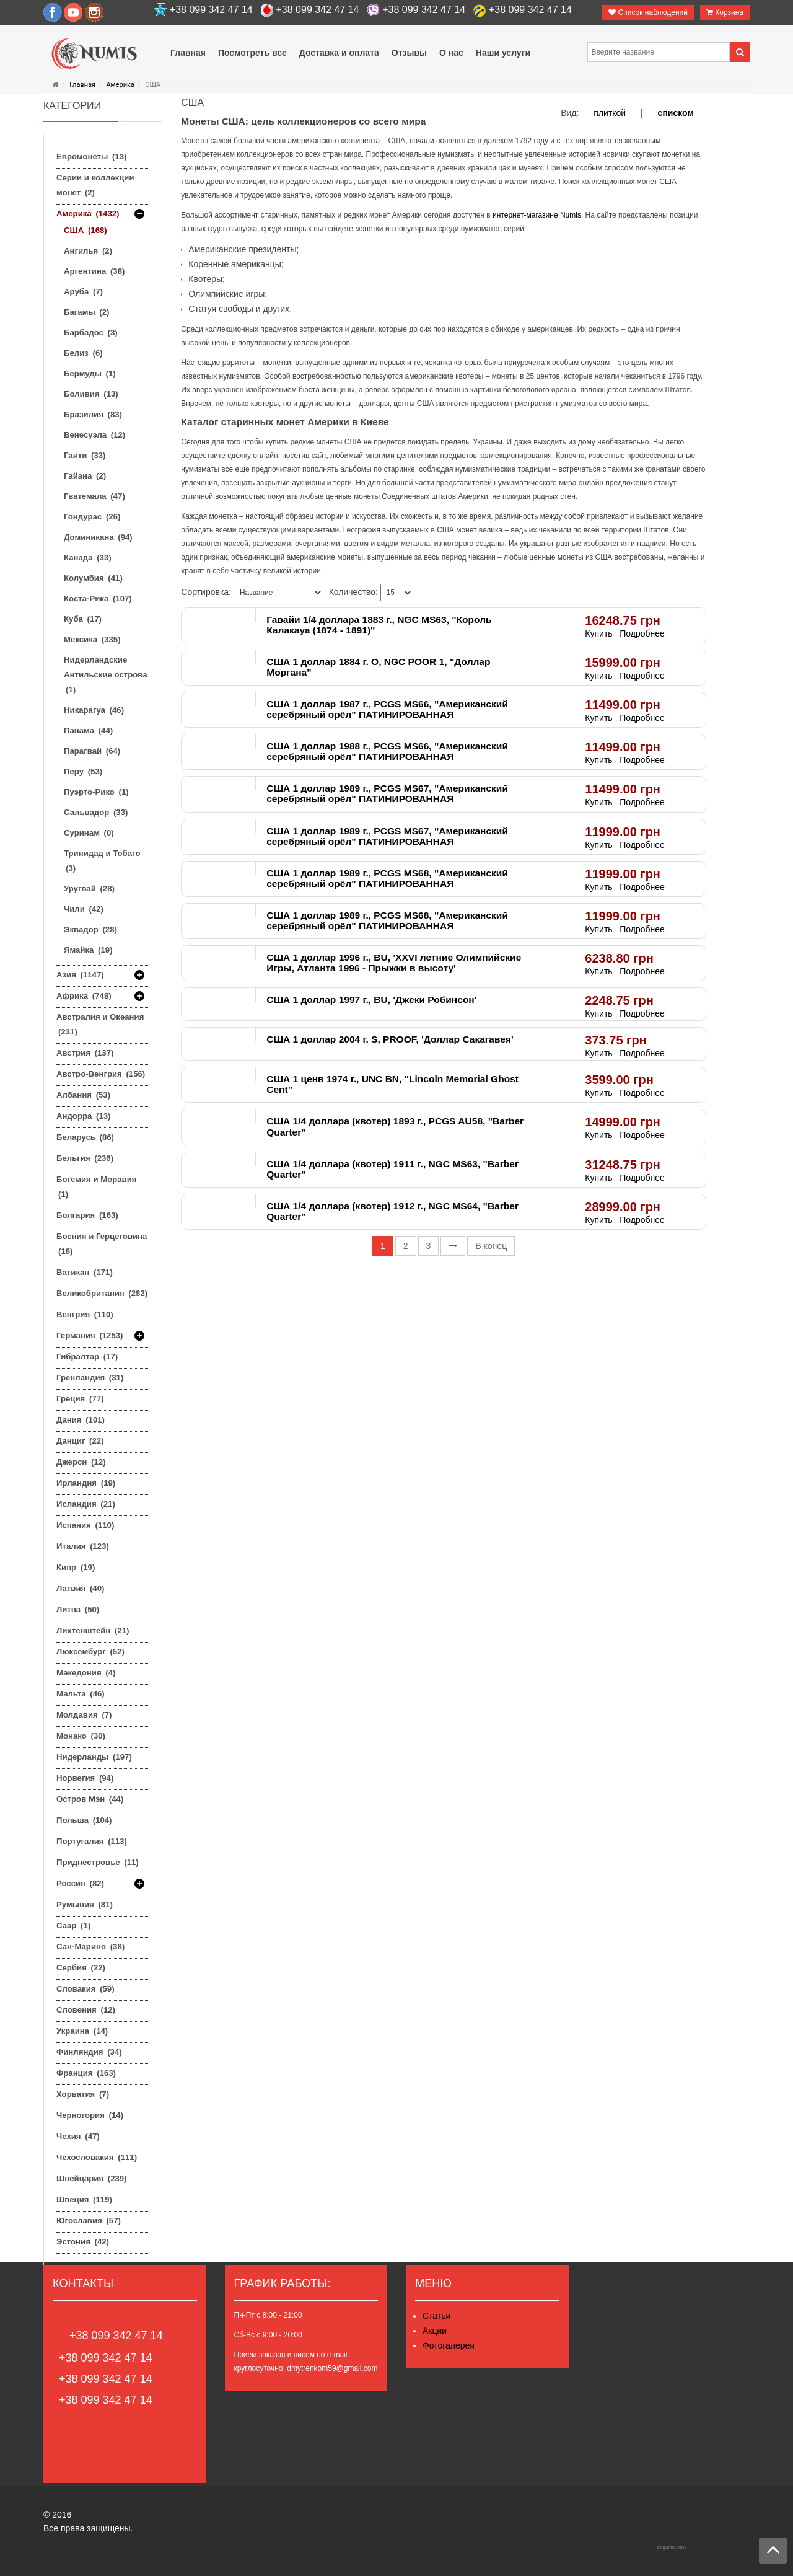 This screenshot has width=793, height=2576. Describe the element at coordinates (94, 496) in the screenshot. I see `Гватемала` at that location.